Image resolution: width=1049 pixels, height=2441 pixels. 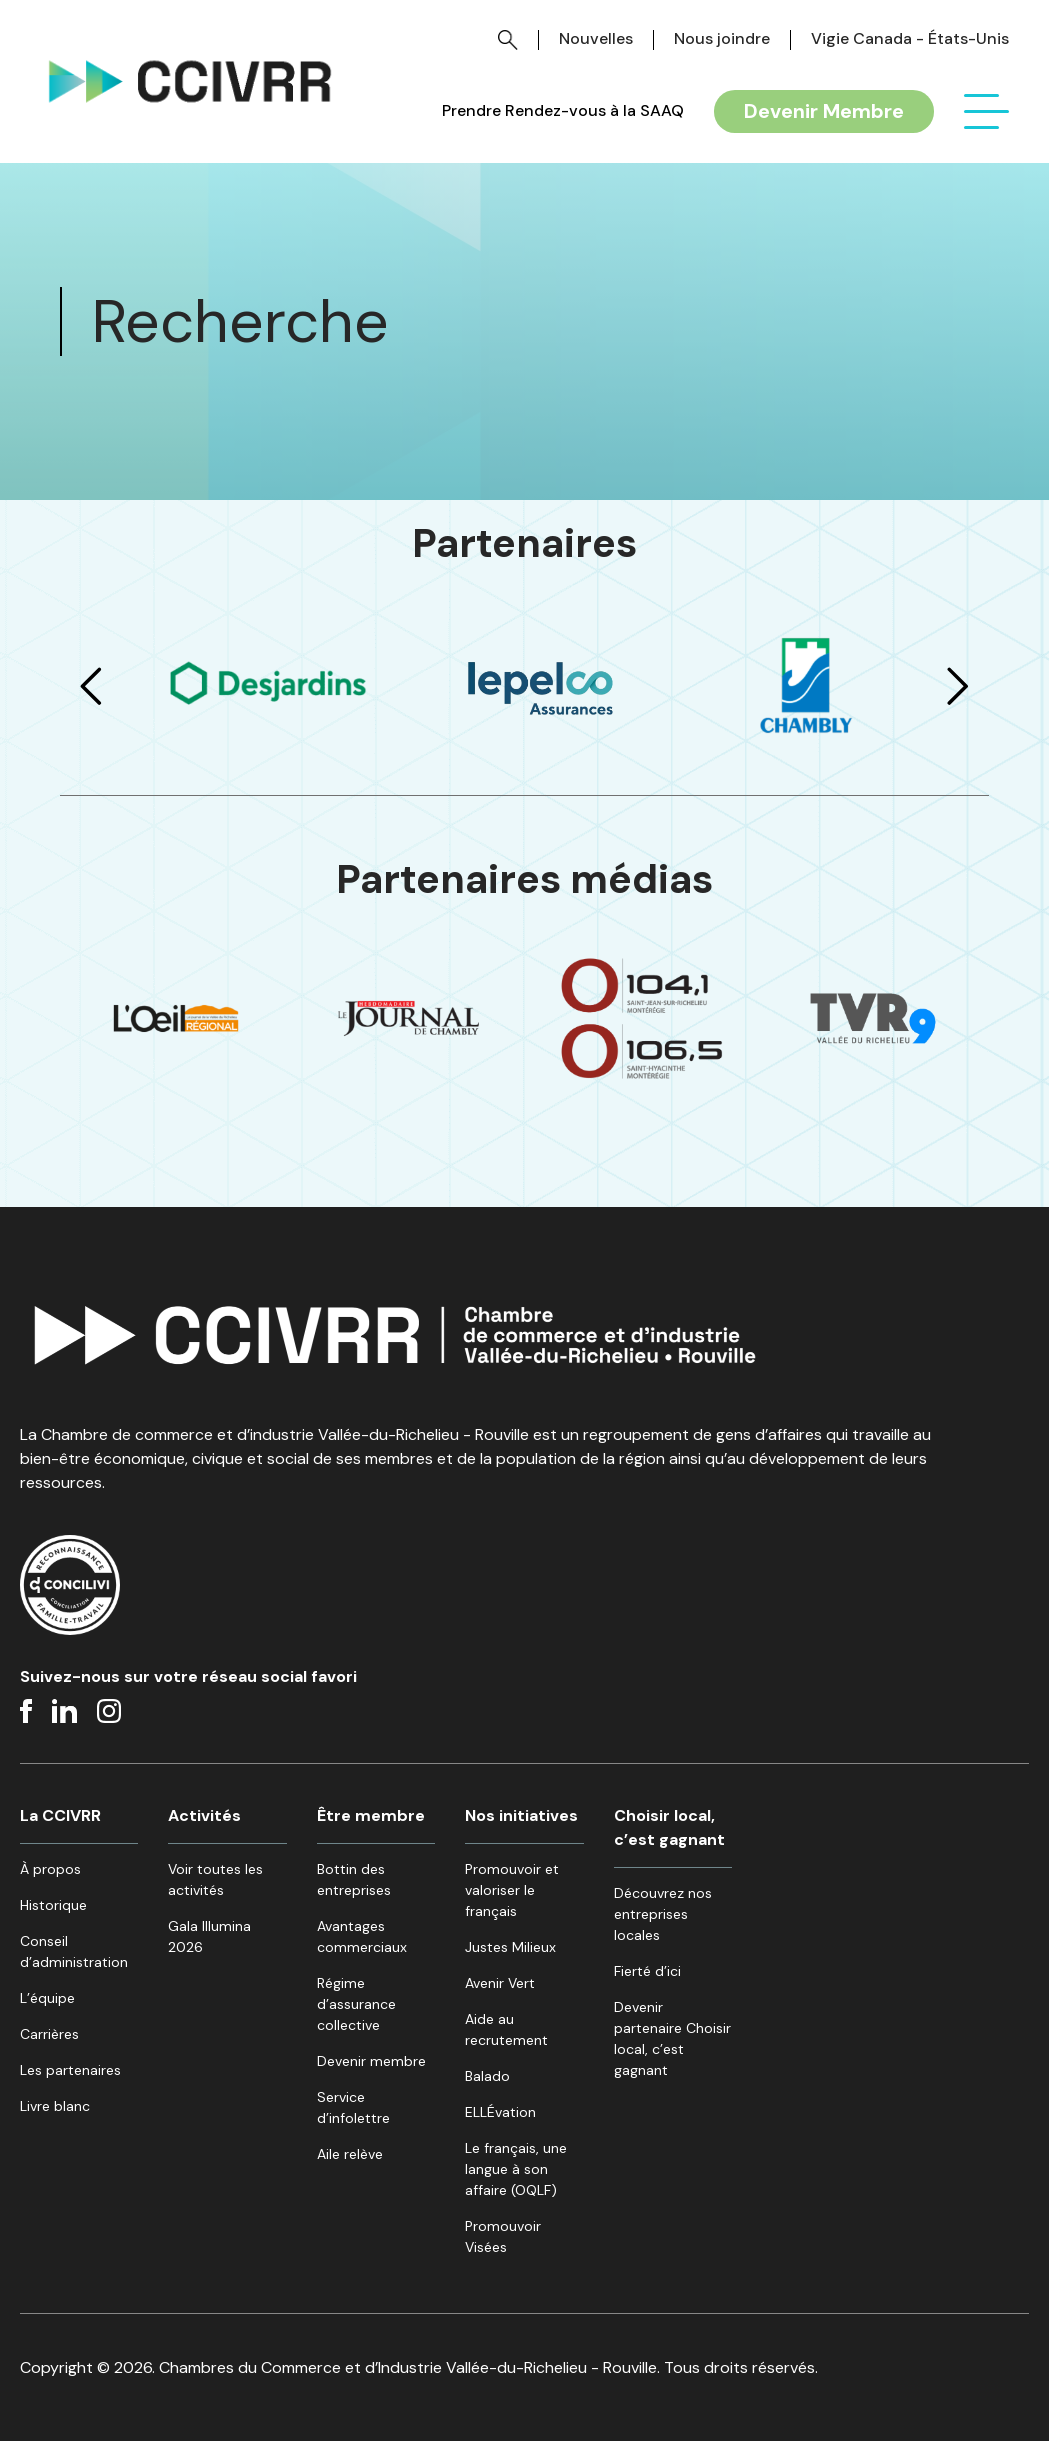 I want to click on Être membre, so click(x=371, y=1815).